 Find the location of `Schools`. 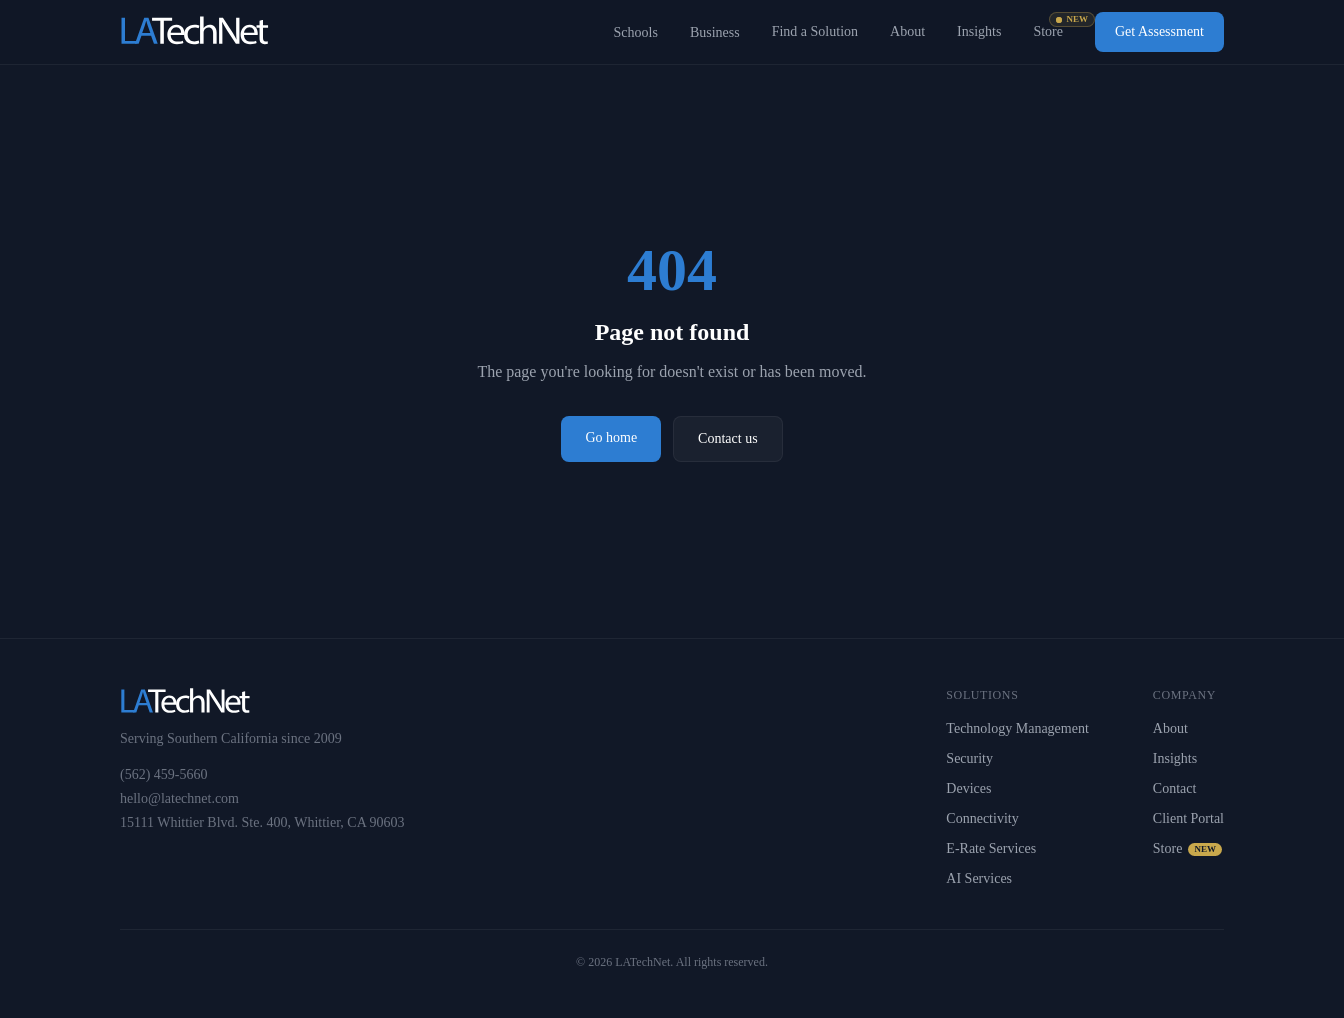

Schools is located at coordinates (636, 32).